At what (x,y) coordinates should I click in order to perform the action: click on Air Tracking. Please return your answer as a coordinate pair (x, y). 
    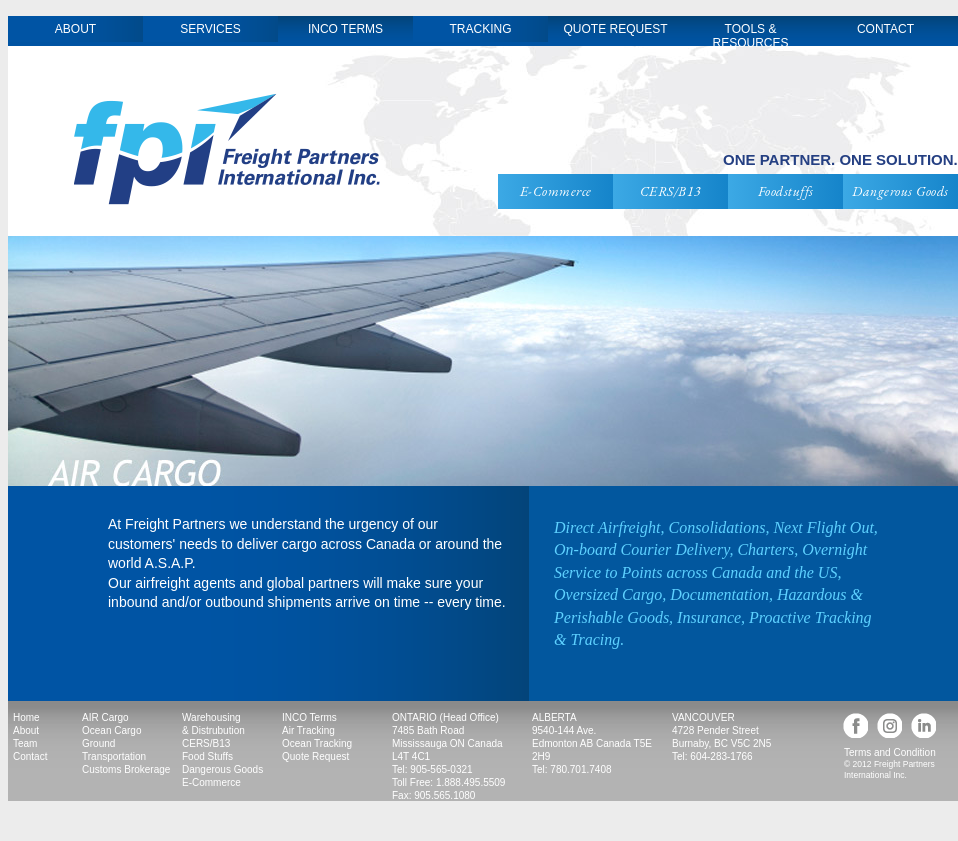
    Looking at the image, I should click on (308, 730).